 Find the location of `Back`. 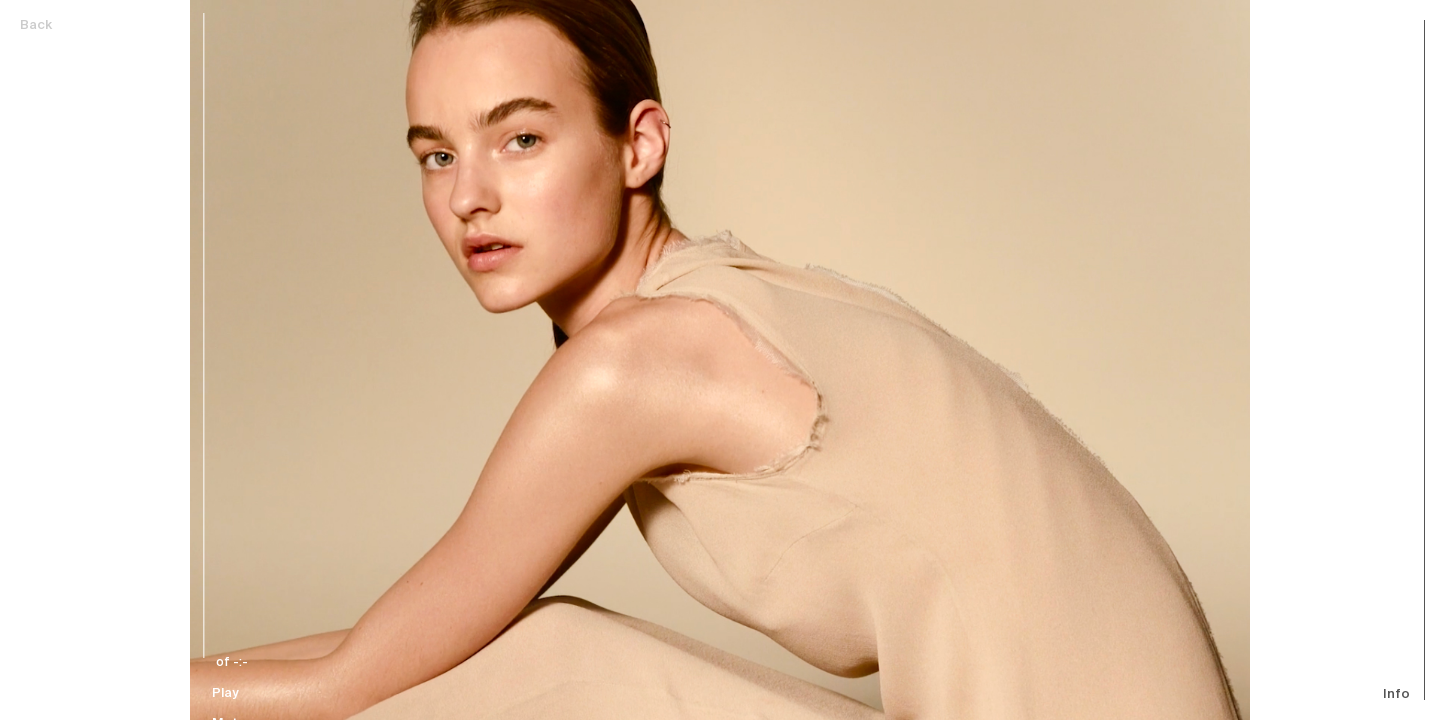

Back is located at coordinates (36, 25).